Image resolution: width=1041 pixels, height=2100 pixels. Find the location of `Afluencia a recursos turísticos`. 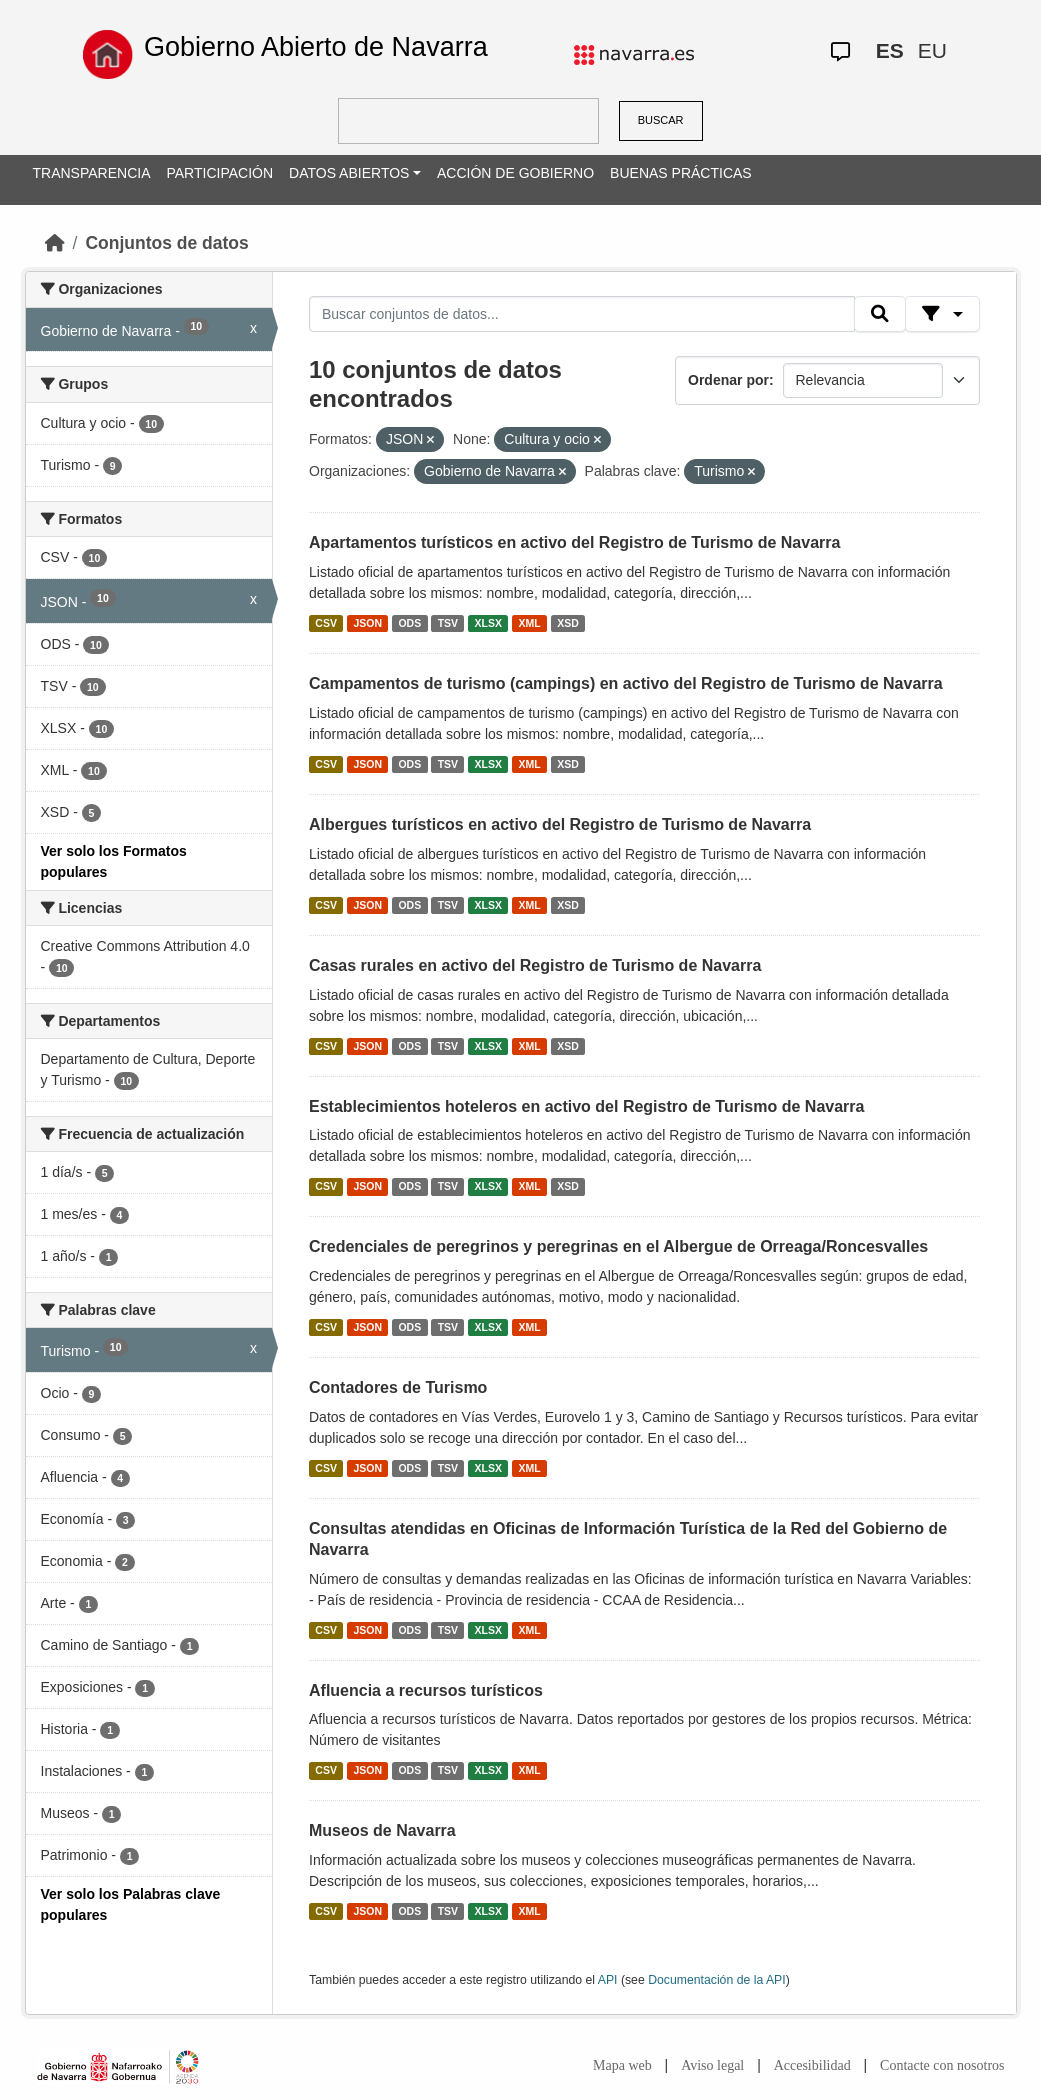

Afluencia a recursos turísticos is located at coordinates (426, 1690).